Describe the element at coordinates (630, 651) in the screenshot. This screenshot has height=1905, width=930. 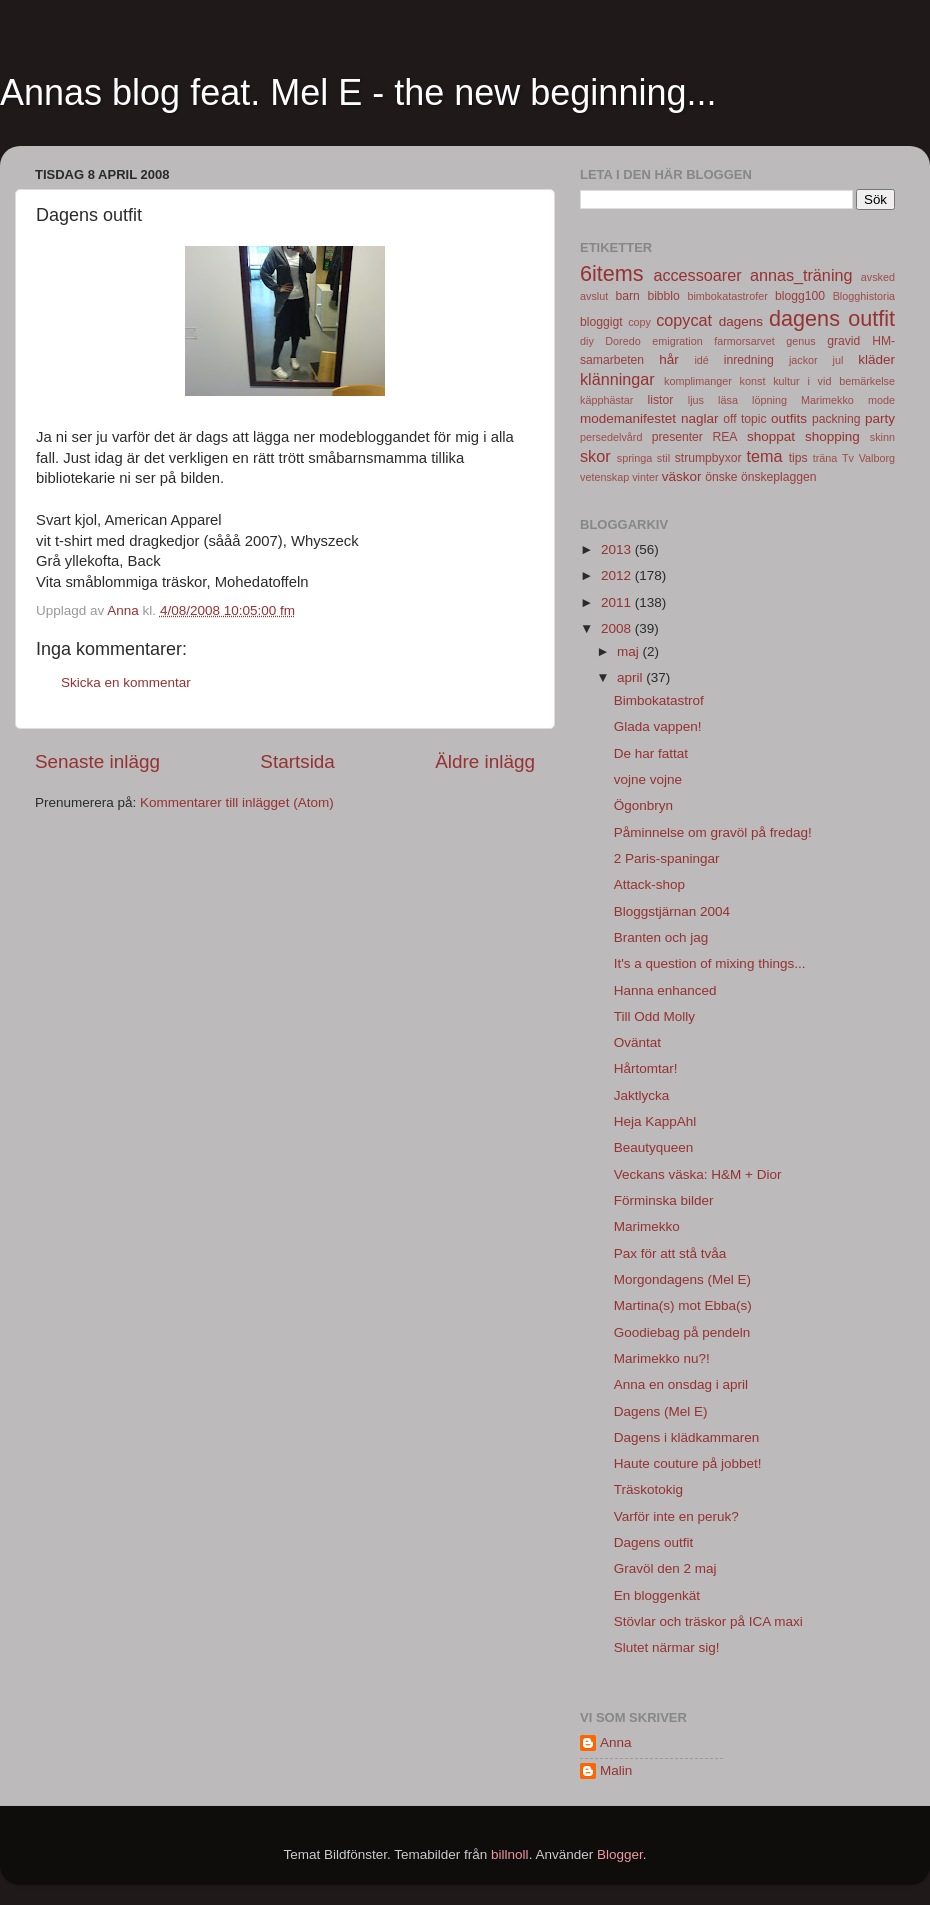
I see `maj` at that location.